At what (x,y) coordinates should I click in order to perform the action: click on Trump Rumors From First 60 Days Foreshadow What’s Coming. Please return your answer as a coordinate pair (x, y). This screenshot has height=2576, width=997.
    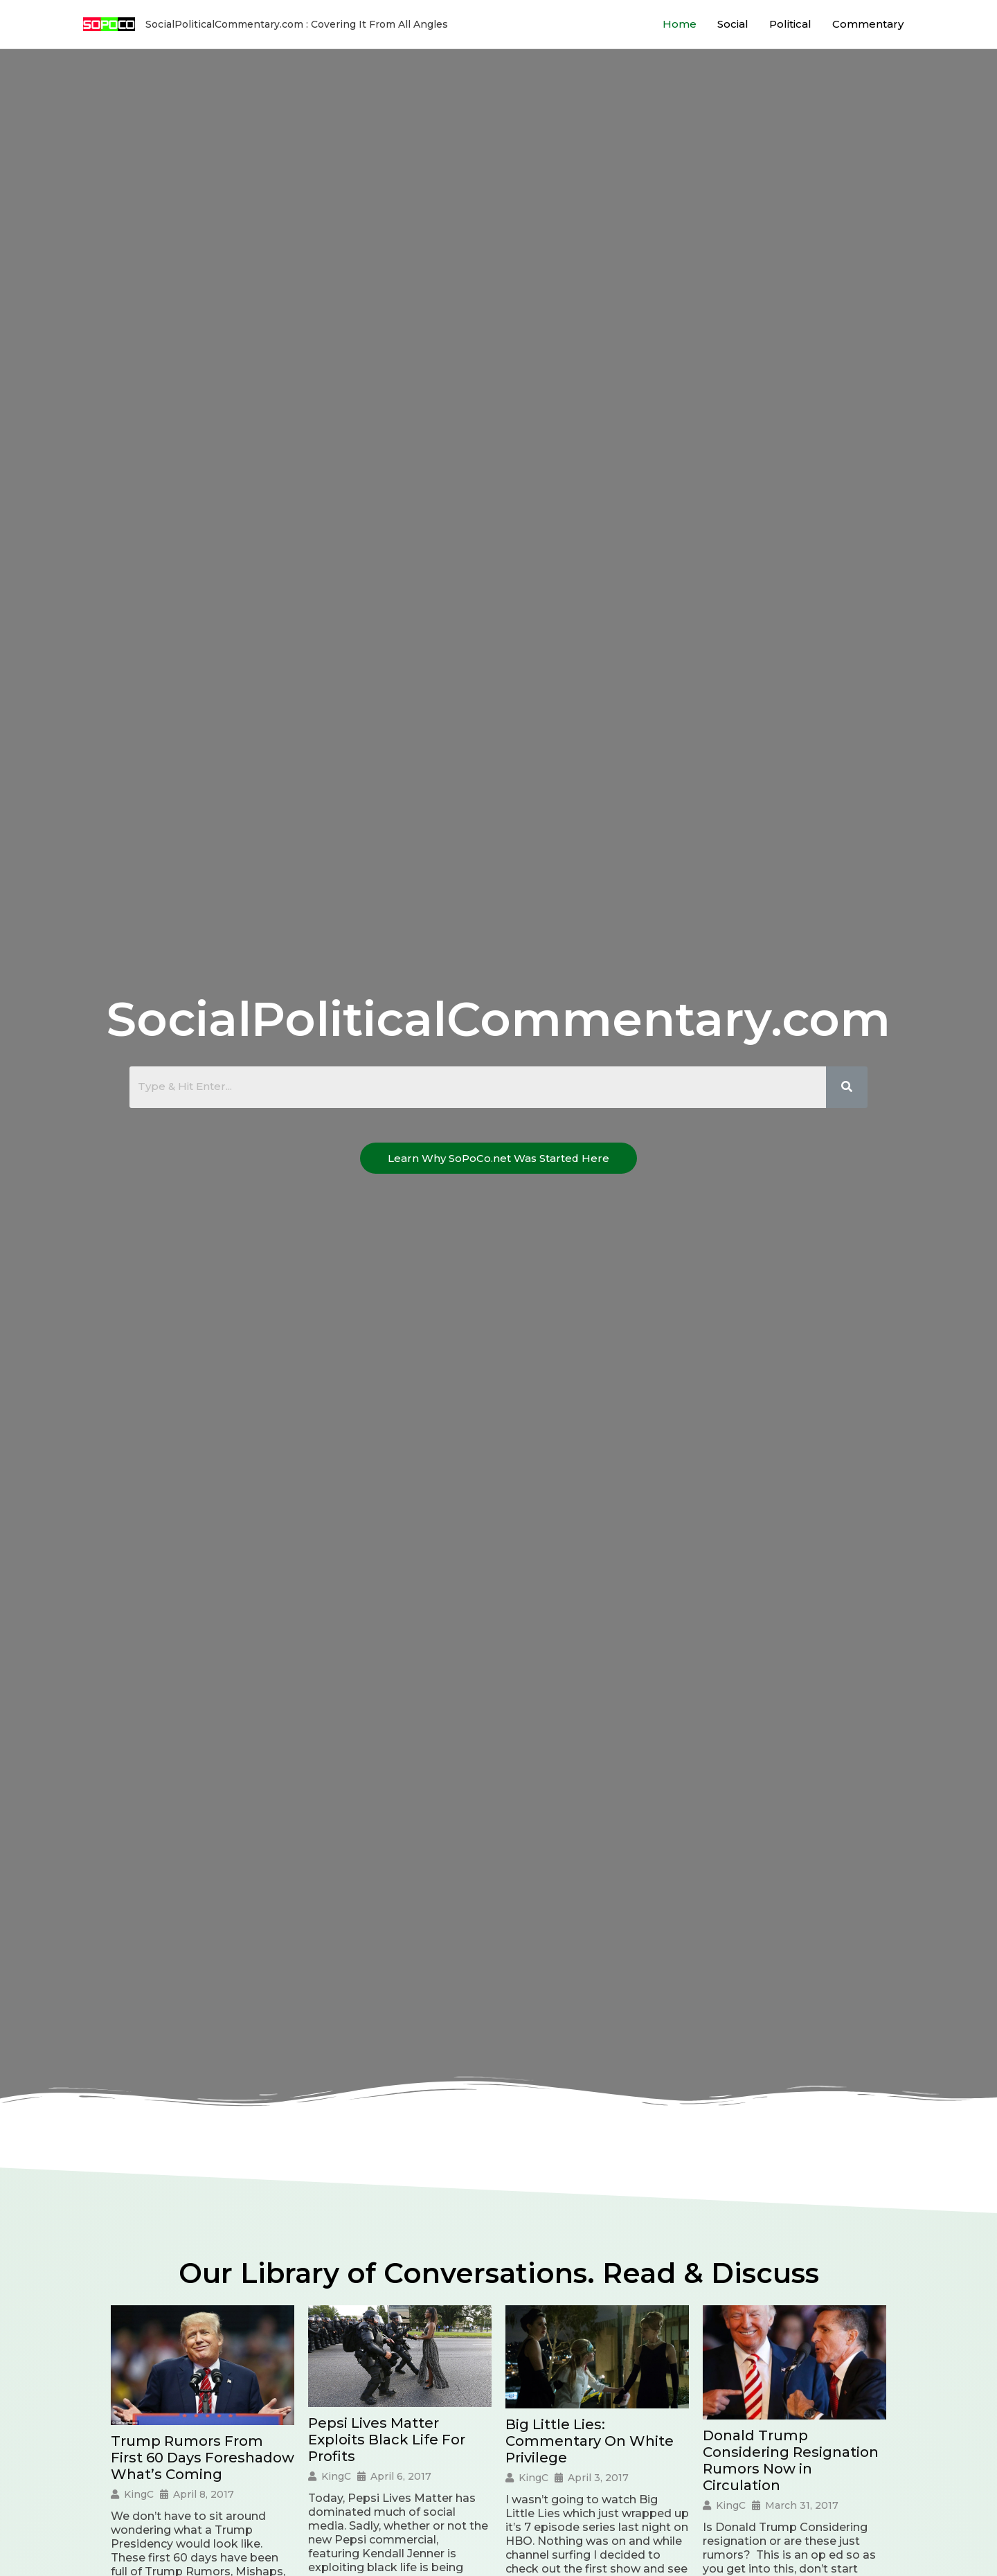
    Looking at the image, I should click on (202, 2458).